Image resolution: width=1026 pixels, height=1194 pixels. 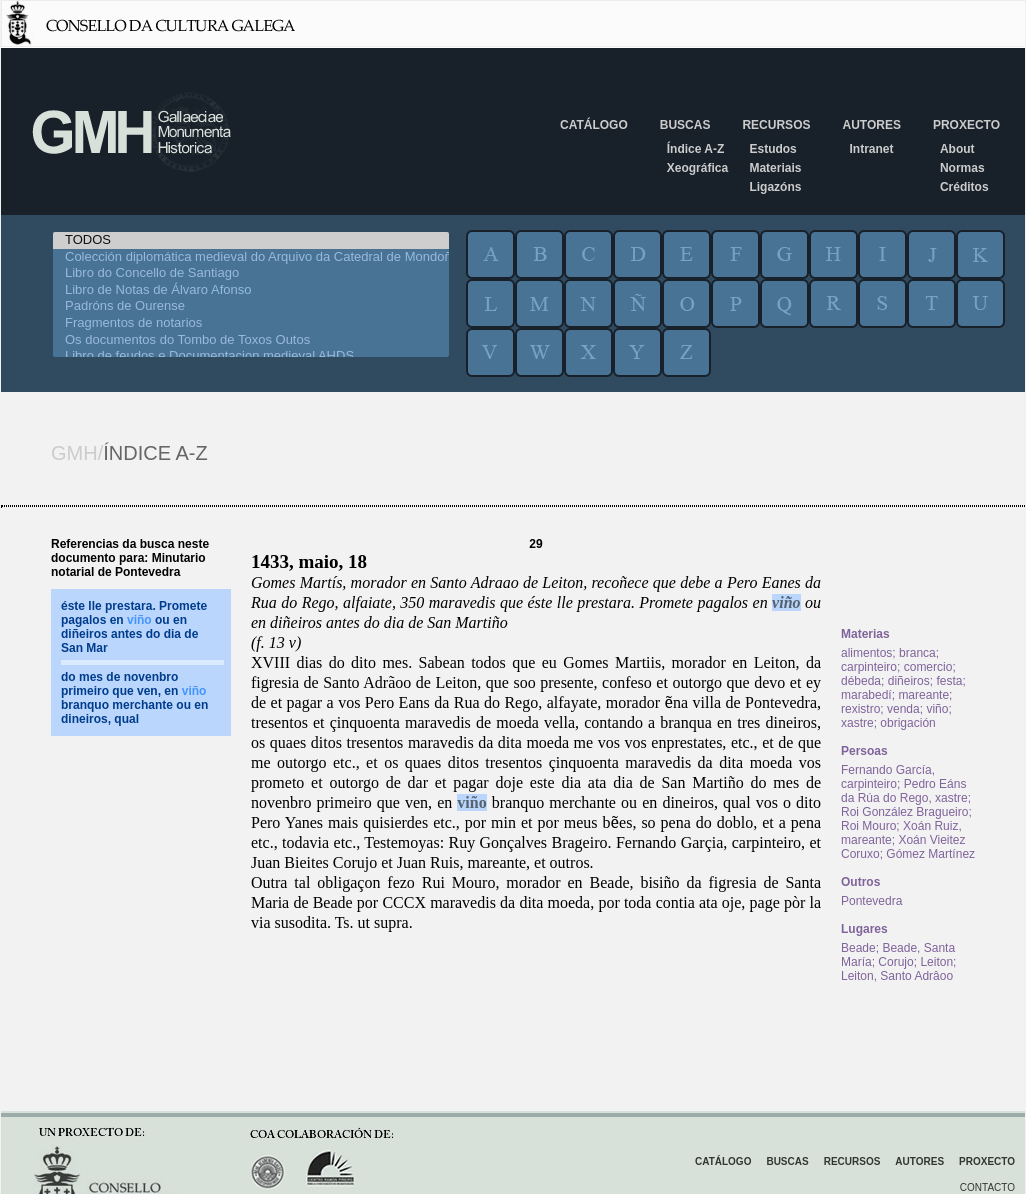 I want to click on débeda, so click(x=861, y=681).